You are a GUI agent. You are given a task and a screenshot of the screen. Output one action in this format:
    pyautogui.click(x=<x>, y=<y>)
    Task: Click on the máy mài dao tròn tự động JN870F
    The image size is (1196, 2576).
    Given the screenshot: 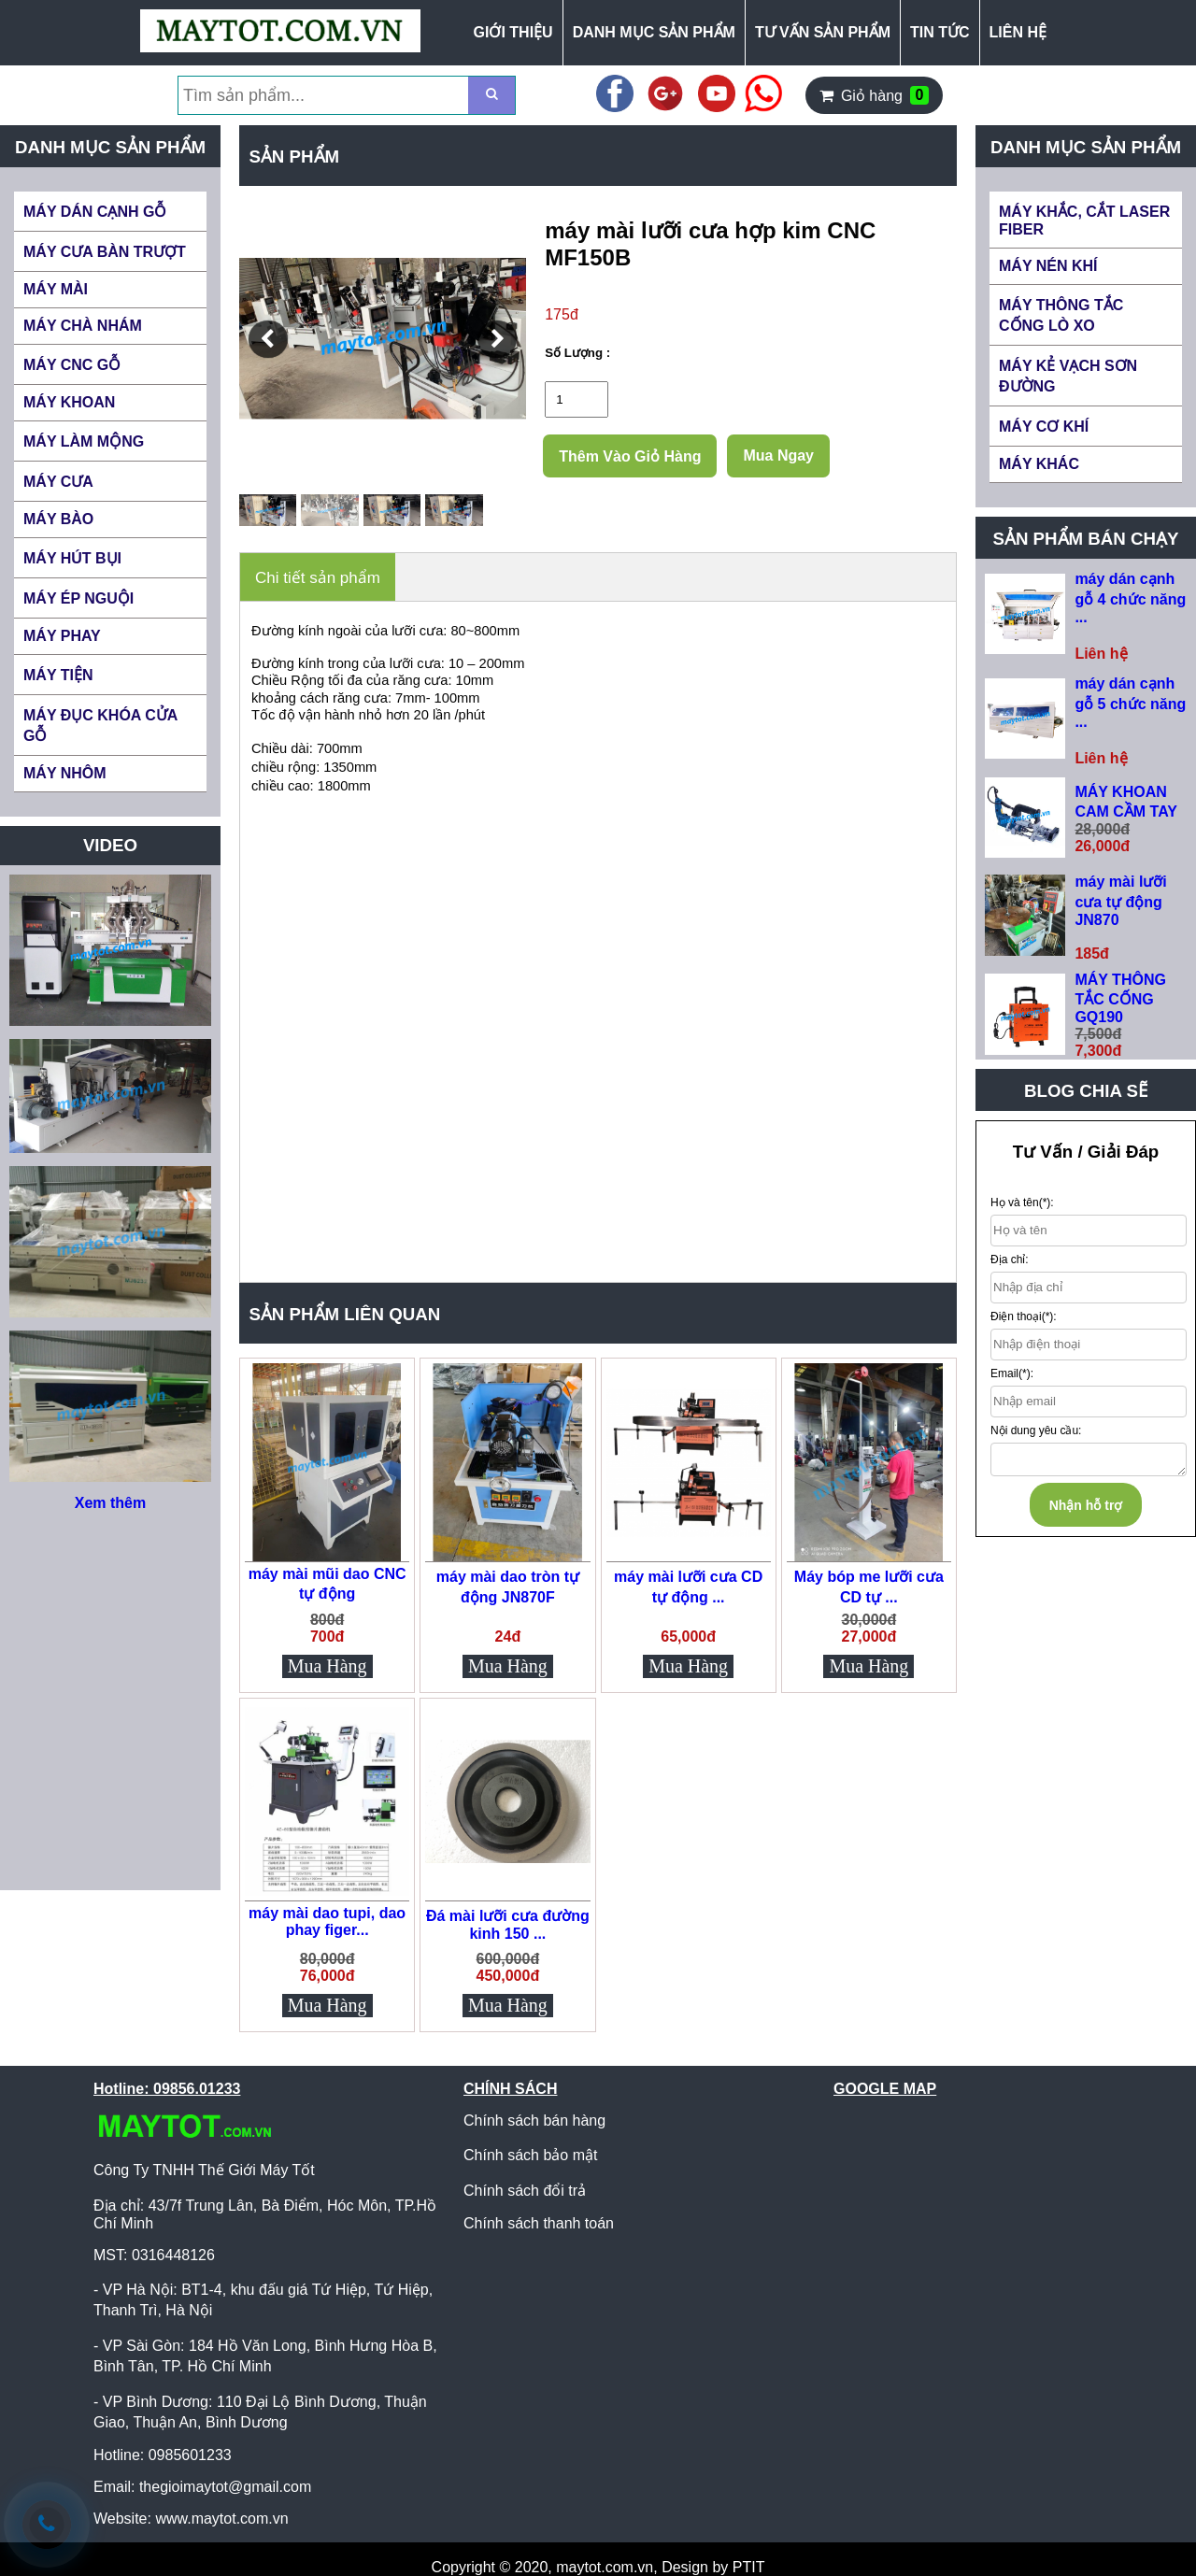 What is the action you would take?
    pyautogui.click(x=507, y=1587)
    